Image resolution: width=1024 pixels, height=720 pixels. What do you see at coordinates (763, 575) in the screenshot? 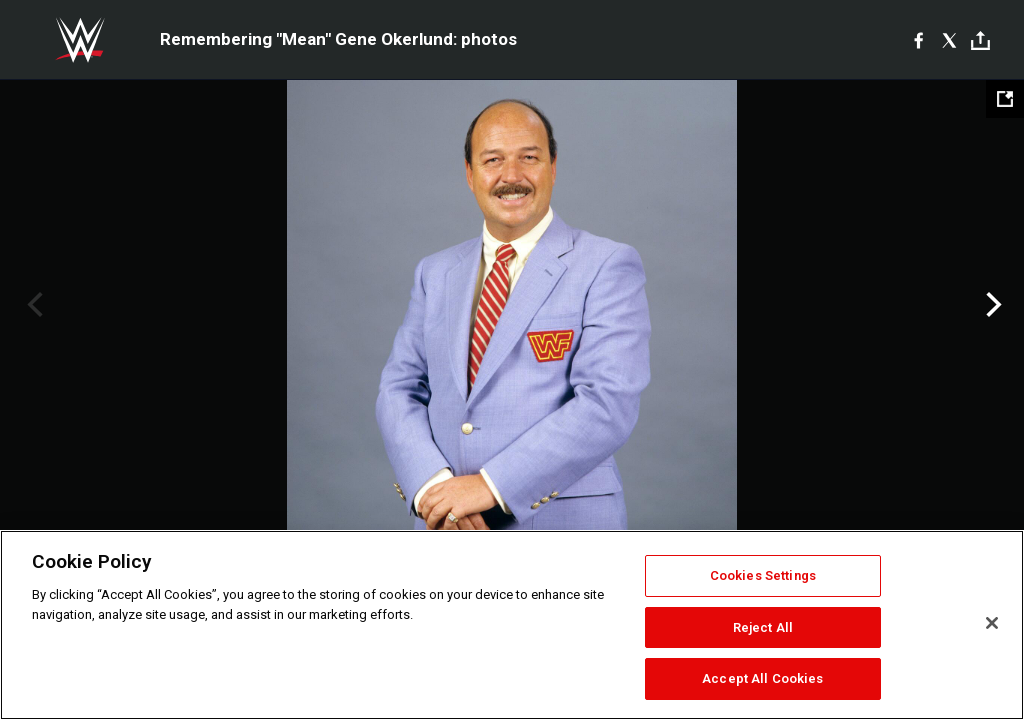
I see `Cookies Settings` at bounding box center [763, 575].